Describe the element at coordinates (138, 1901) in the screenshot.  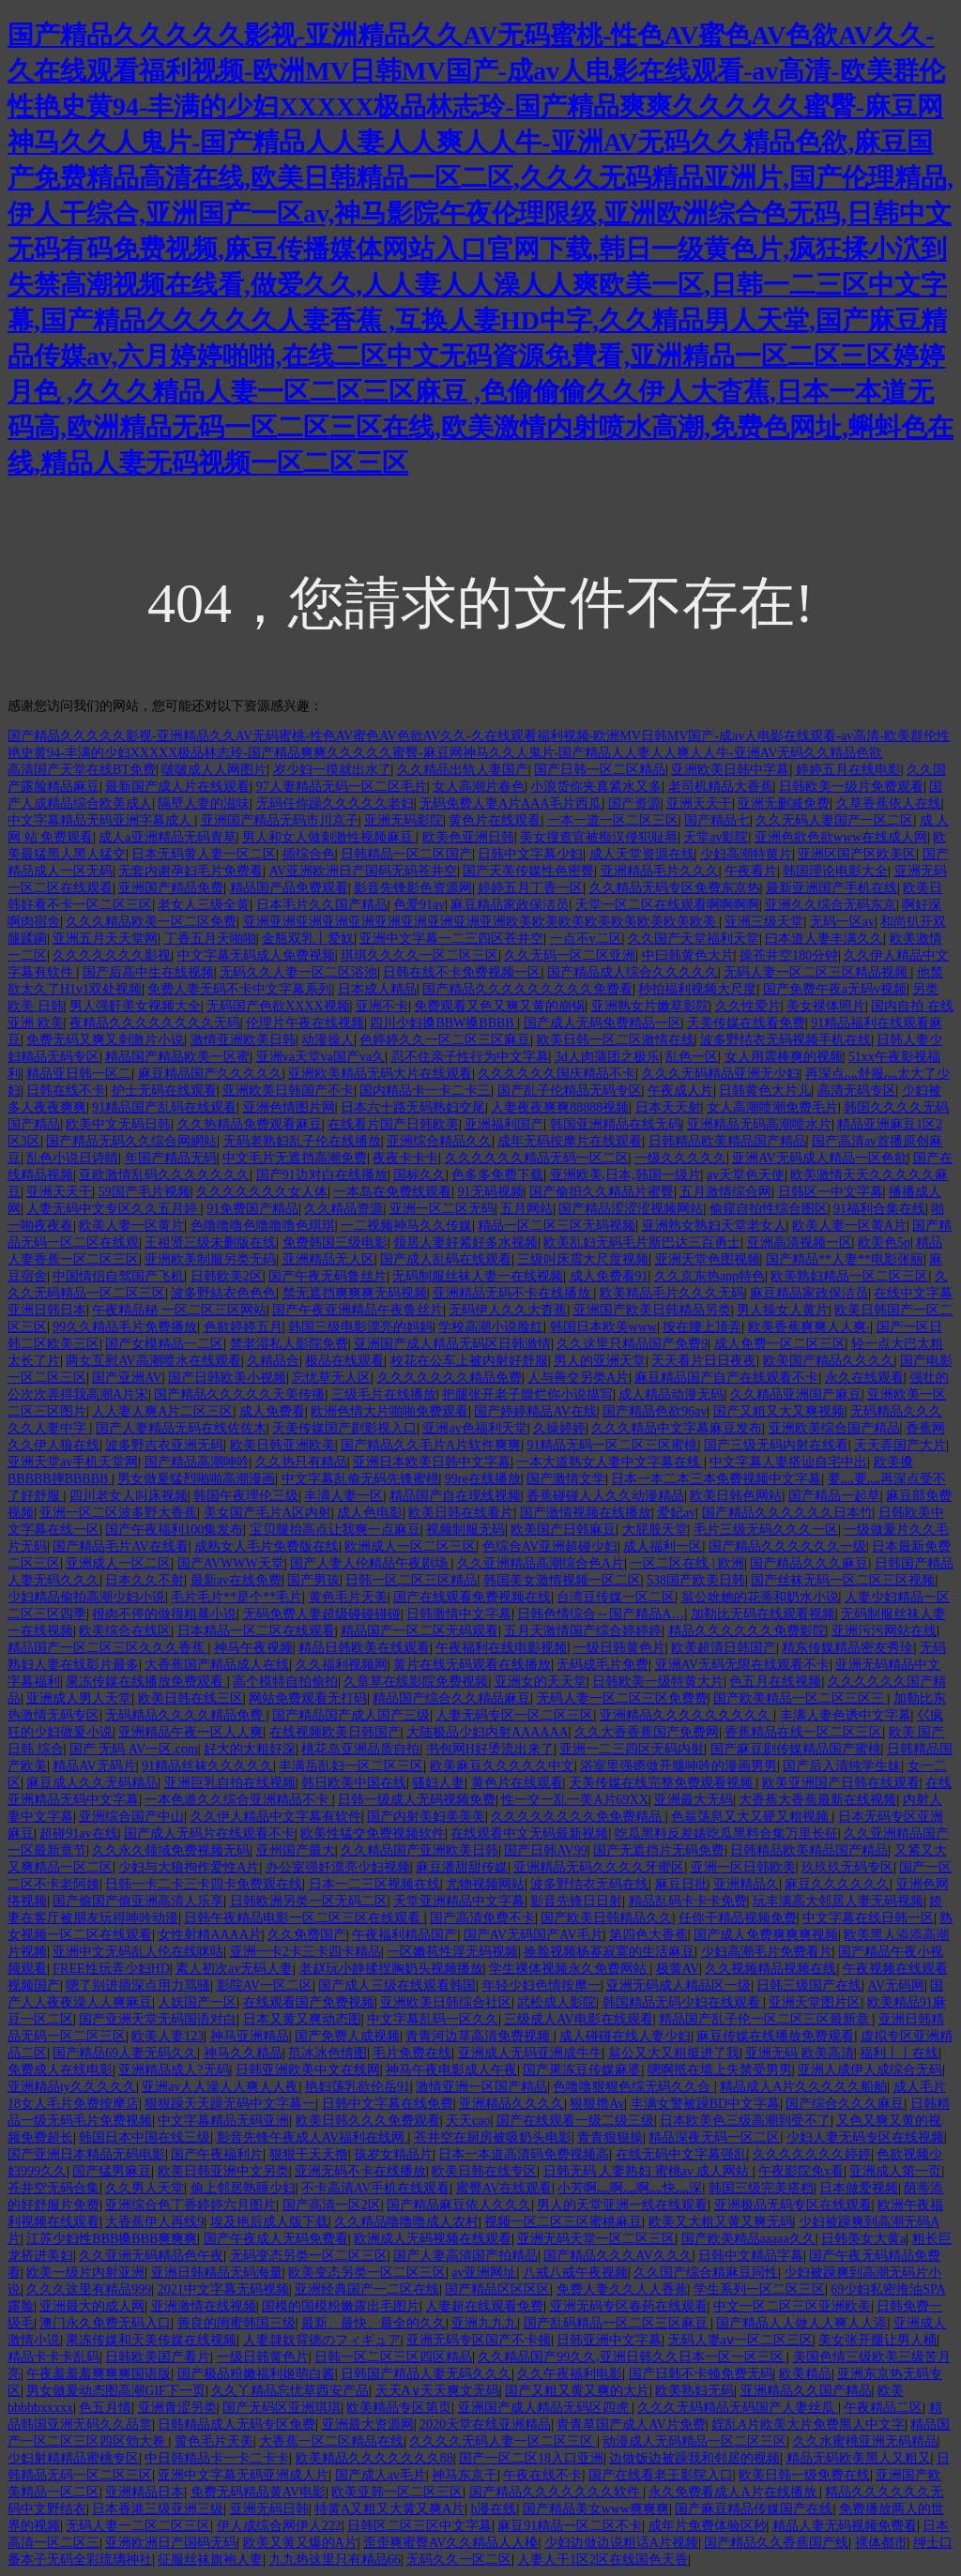
I see `国产偷国产偷亚洲高清人乐享` at that location.